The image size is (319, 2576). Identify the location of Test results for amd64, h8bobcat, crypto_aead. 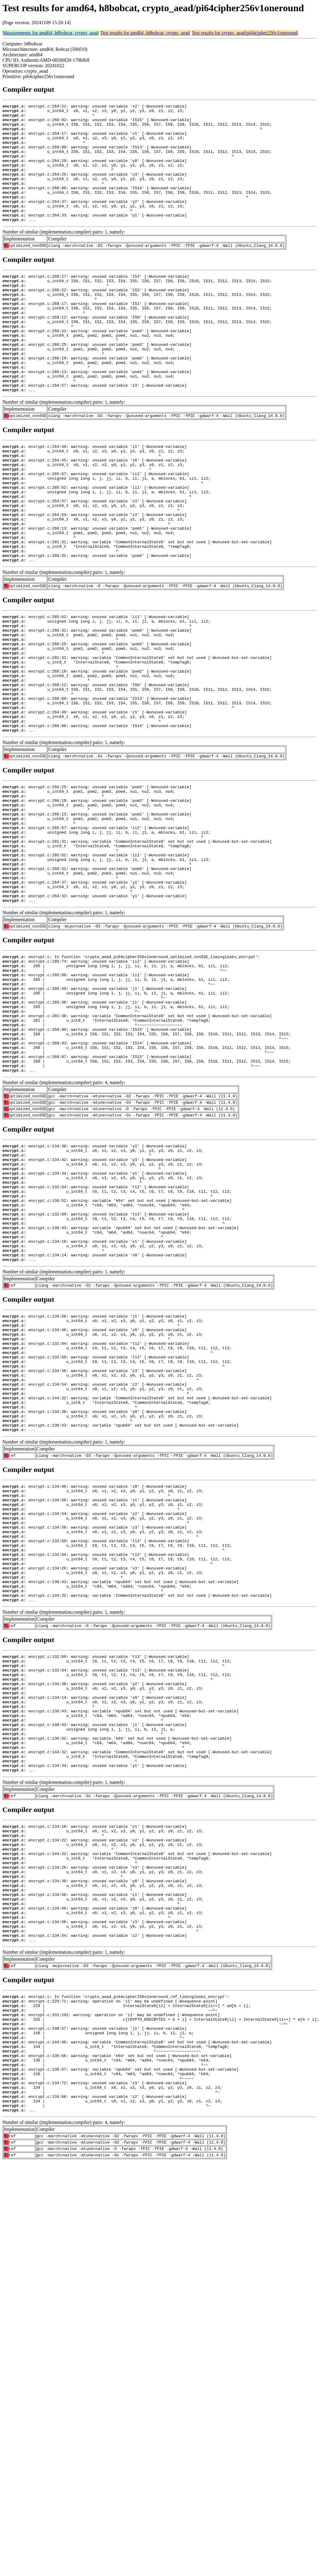
(145, 32).